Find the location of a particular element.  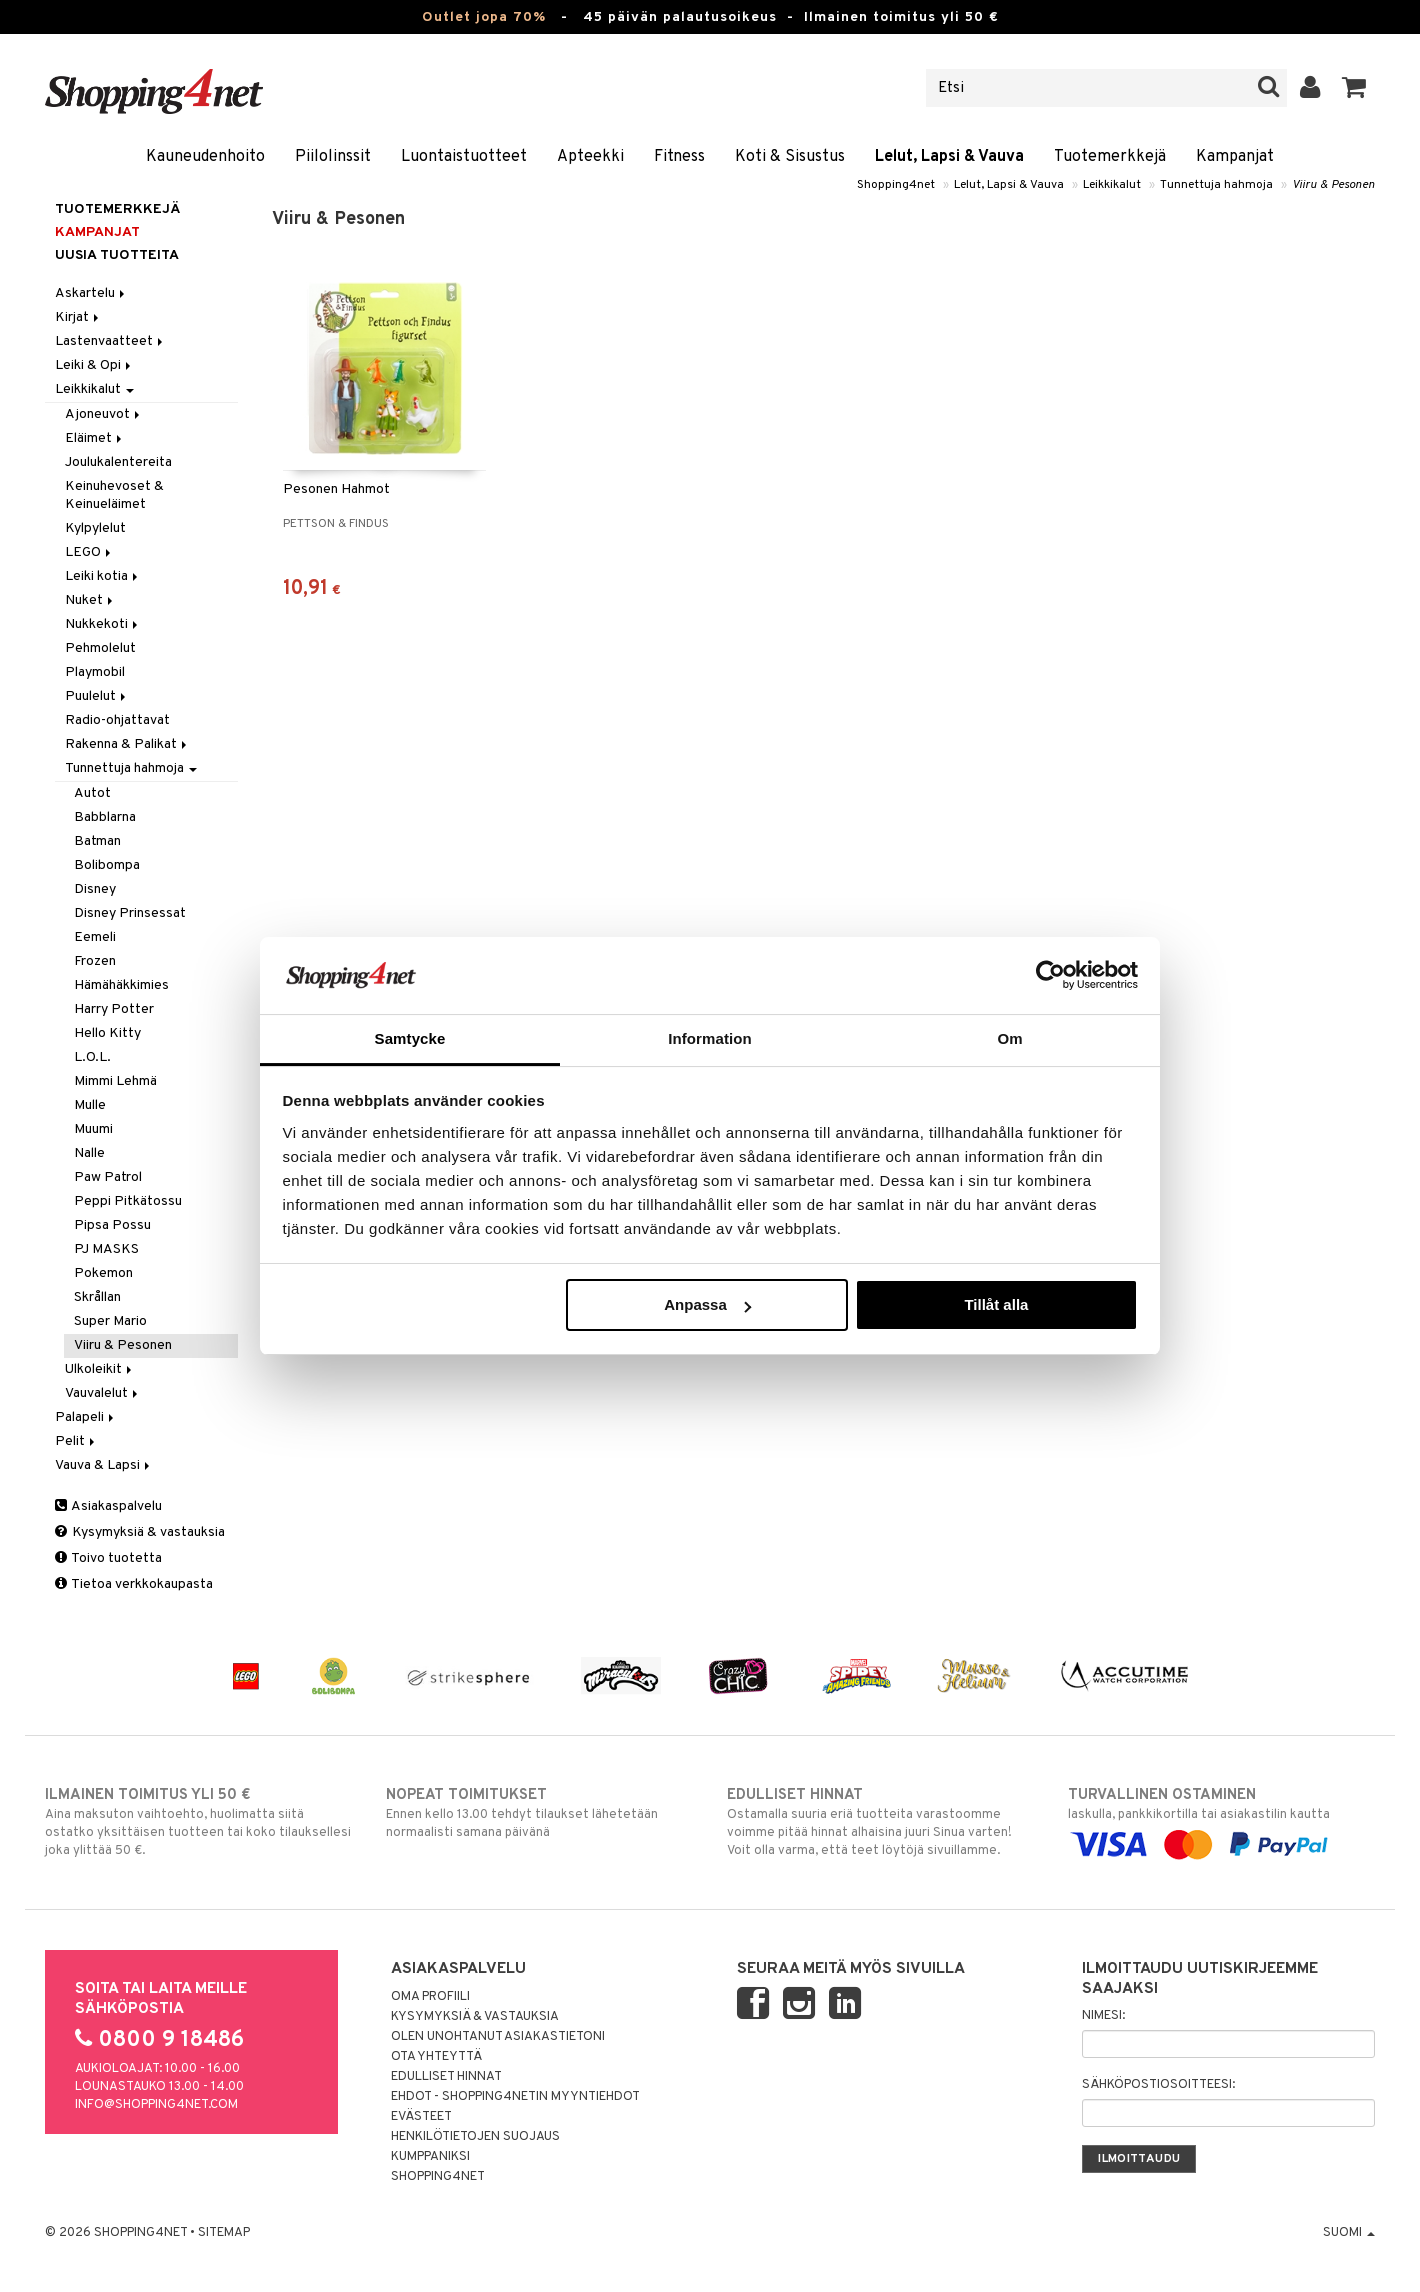

Ennen kello 13.00 tehdyt tilaukset lähetetään normaalisti samana päivänä is located at coordinates (539, 1813).